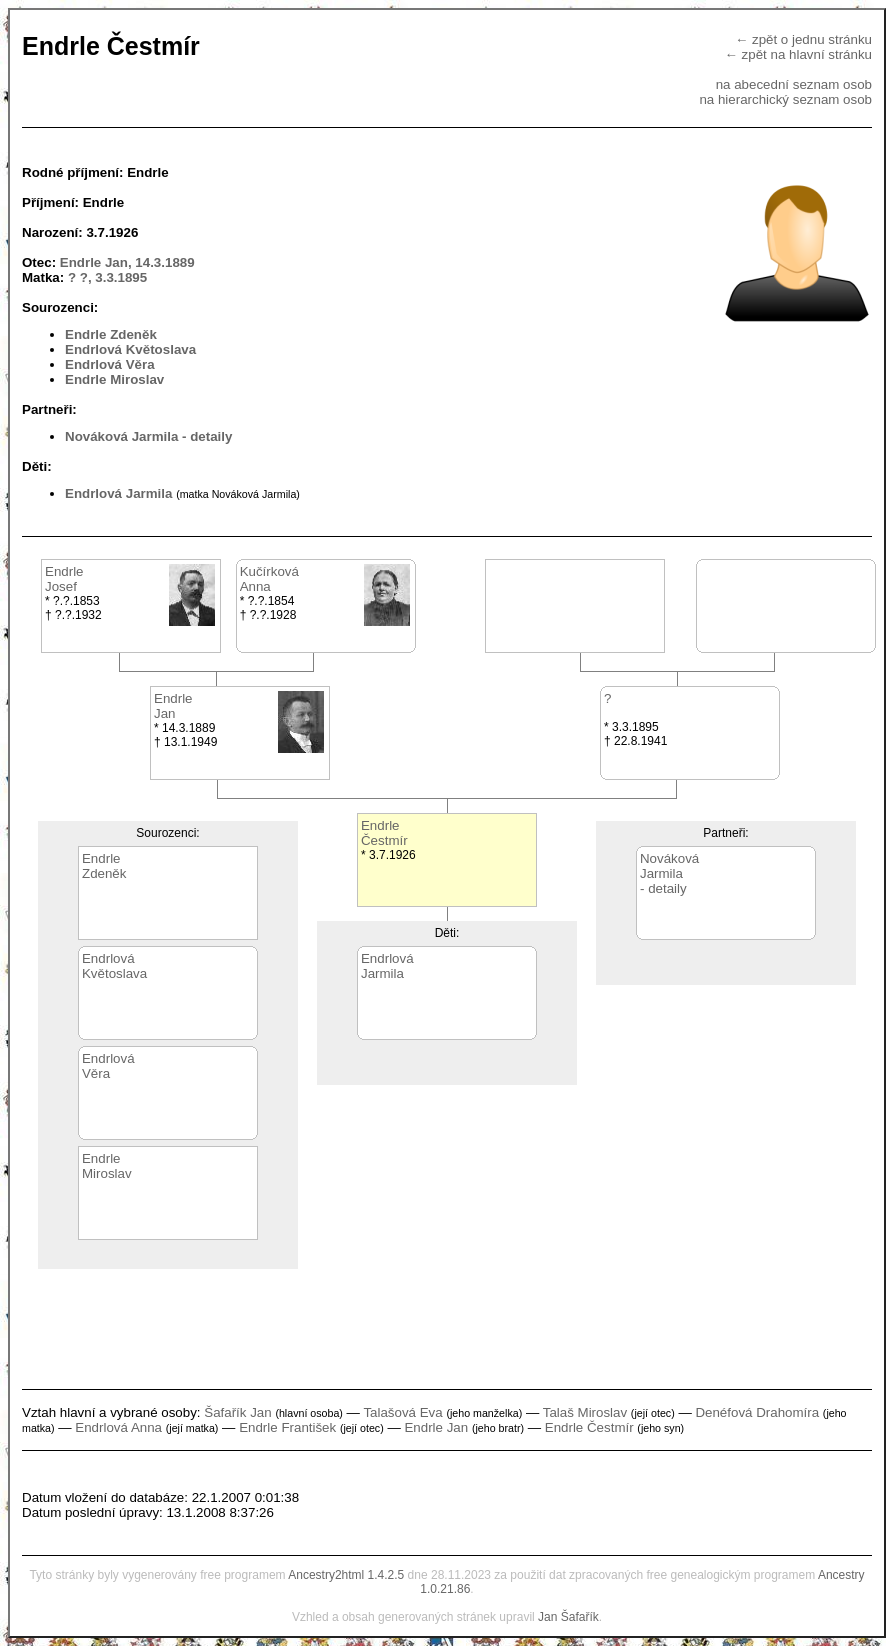 The height and width of the screenshot is (1646, 886). Describe the element at coordinates (111, 334) in the screenshot. I see `Endrle Zdeněk` at that location.